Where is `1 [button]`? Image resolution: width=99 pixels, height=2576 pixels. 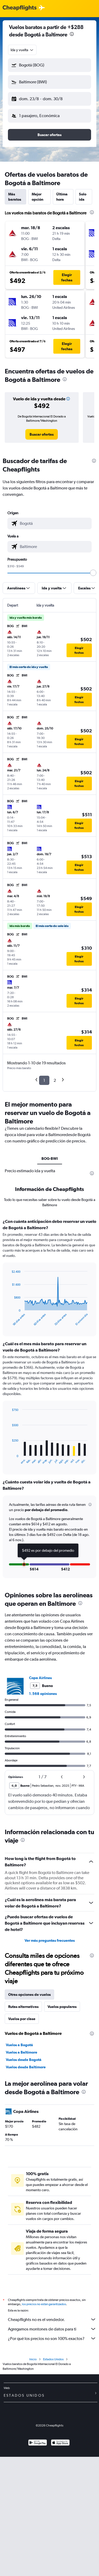
1 [button] is located at coordinates (44, 1080).